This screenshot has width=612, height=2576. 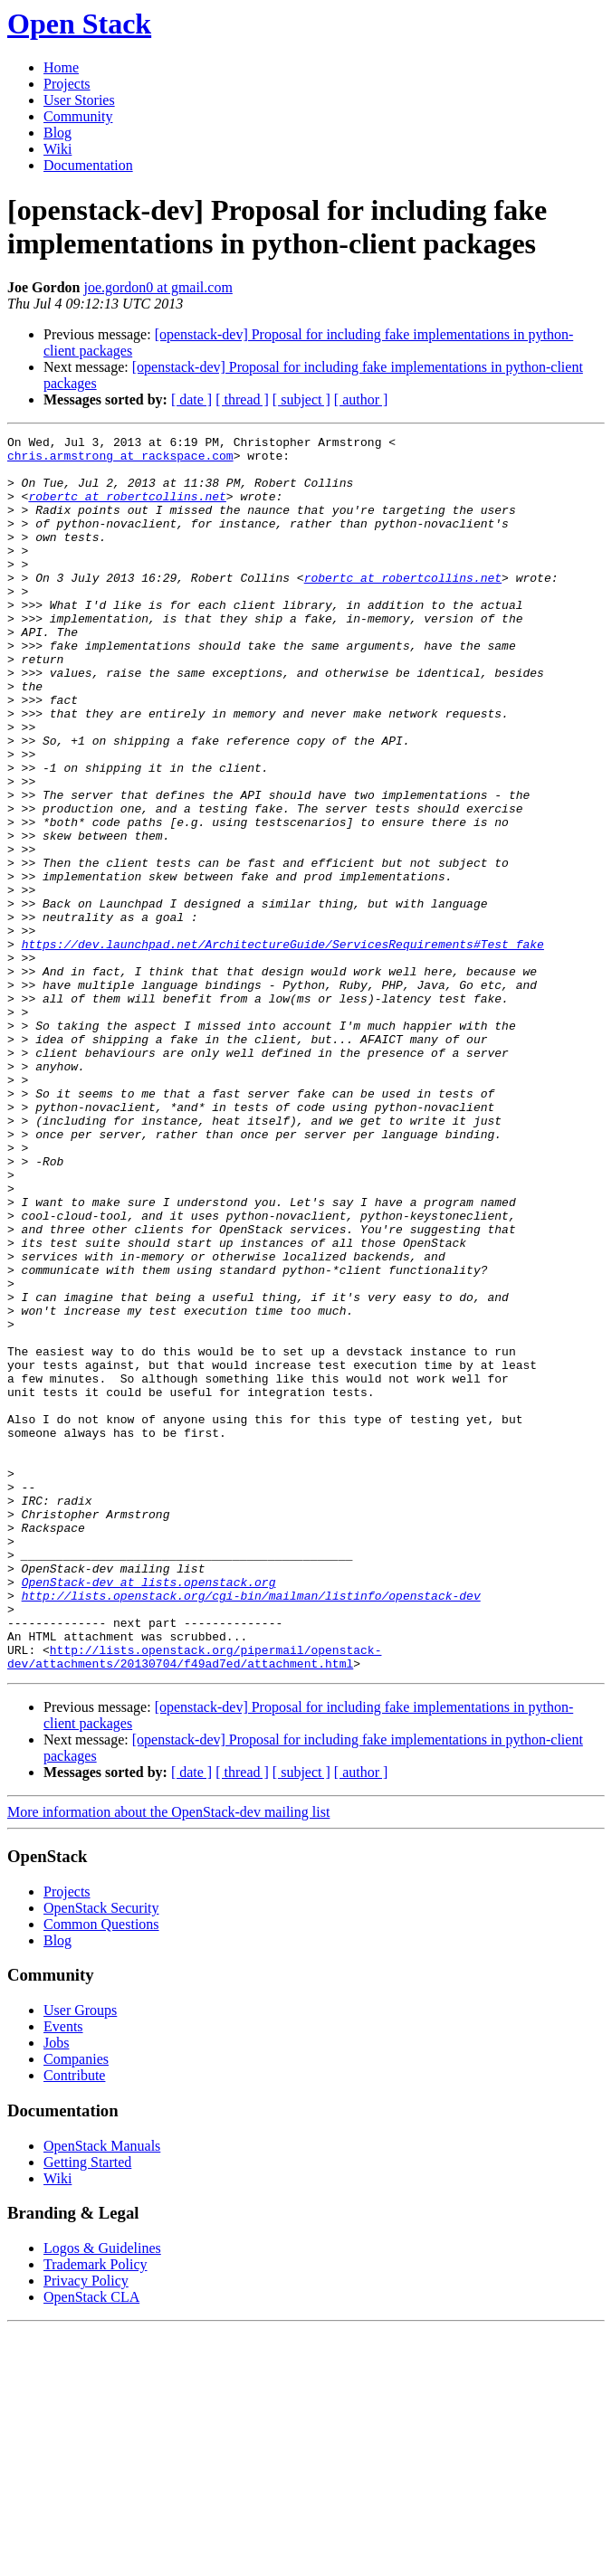 What do you see at coordinates (86, 2527) in the screenshot?
I see `Privacy Policy` at bounding box center [86, 2527].